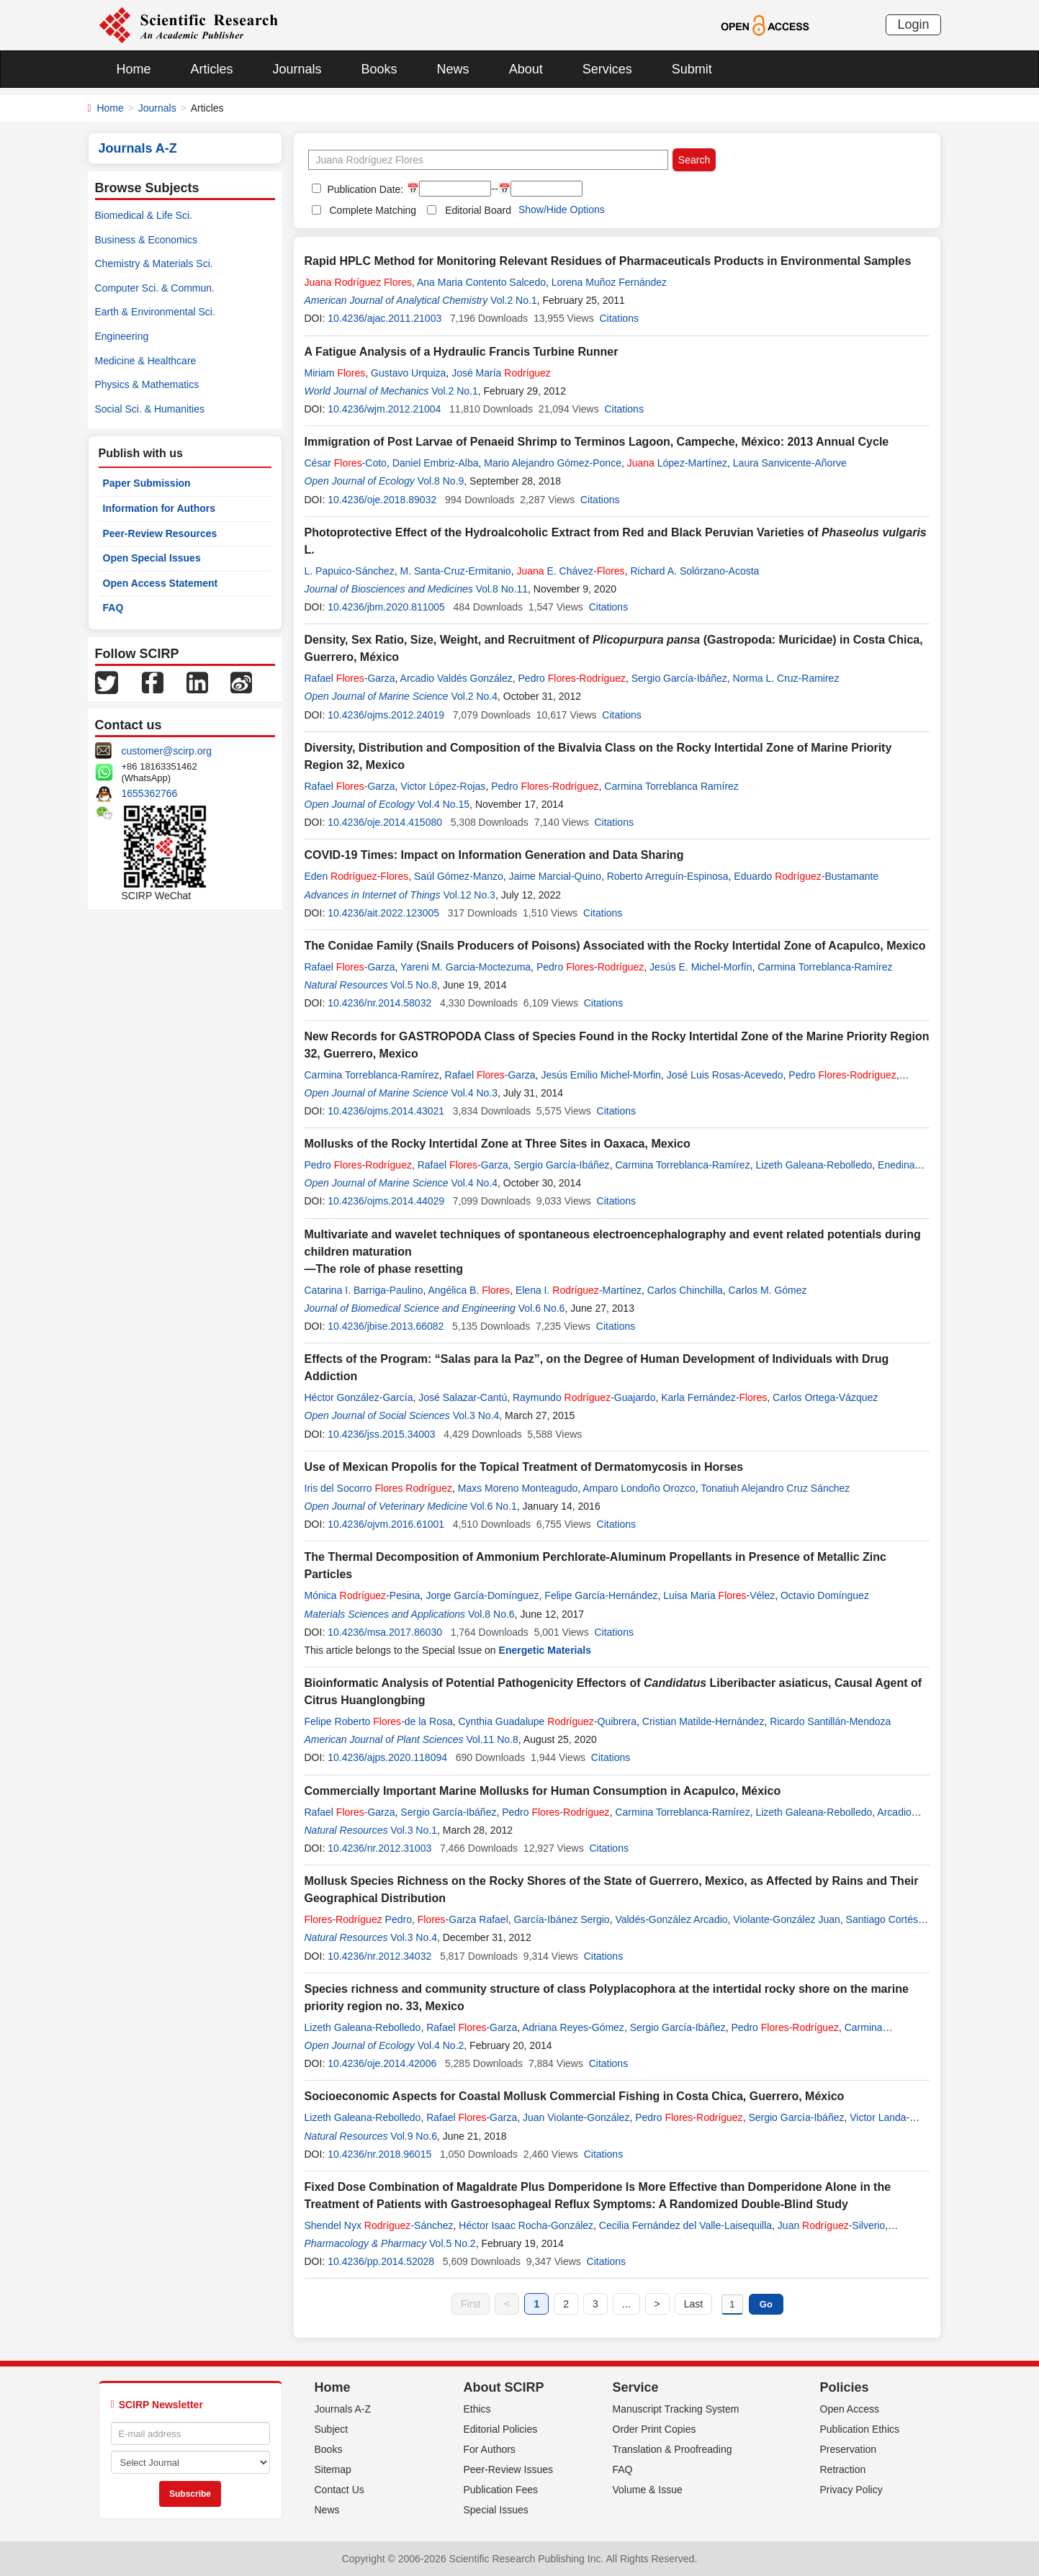  What do you see at coordinates (212, 69) in the screenshot?
I see `Articles` at bounding box center [212, 69].